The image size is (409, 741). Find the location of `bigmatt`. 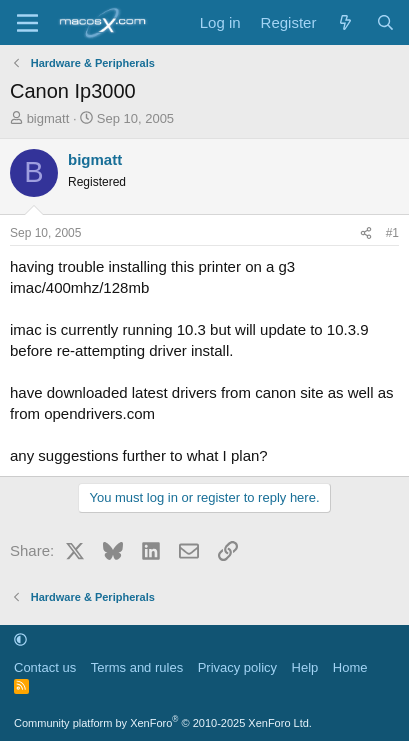

bigmatt is located at coordinates (48, 118).